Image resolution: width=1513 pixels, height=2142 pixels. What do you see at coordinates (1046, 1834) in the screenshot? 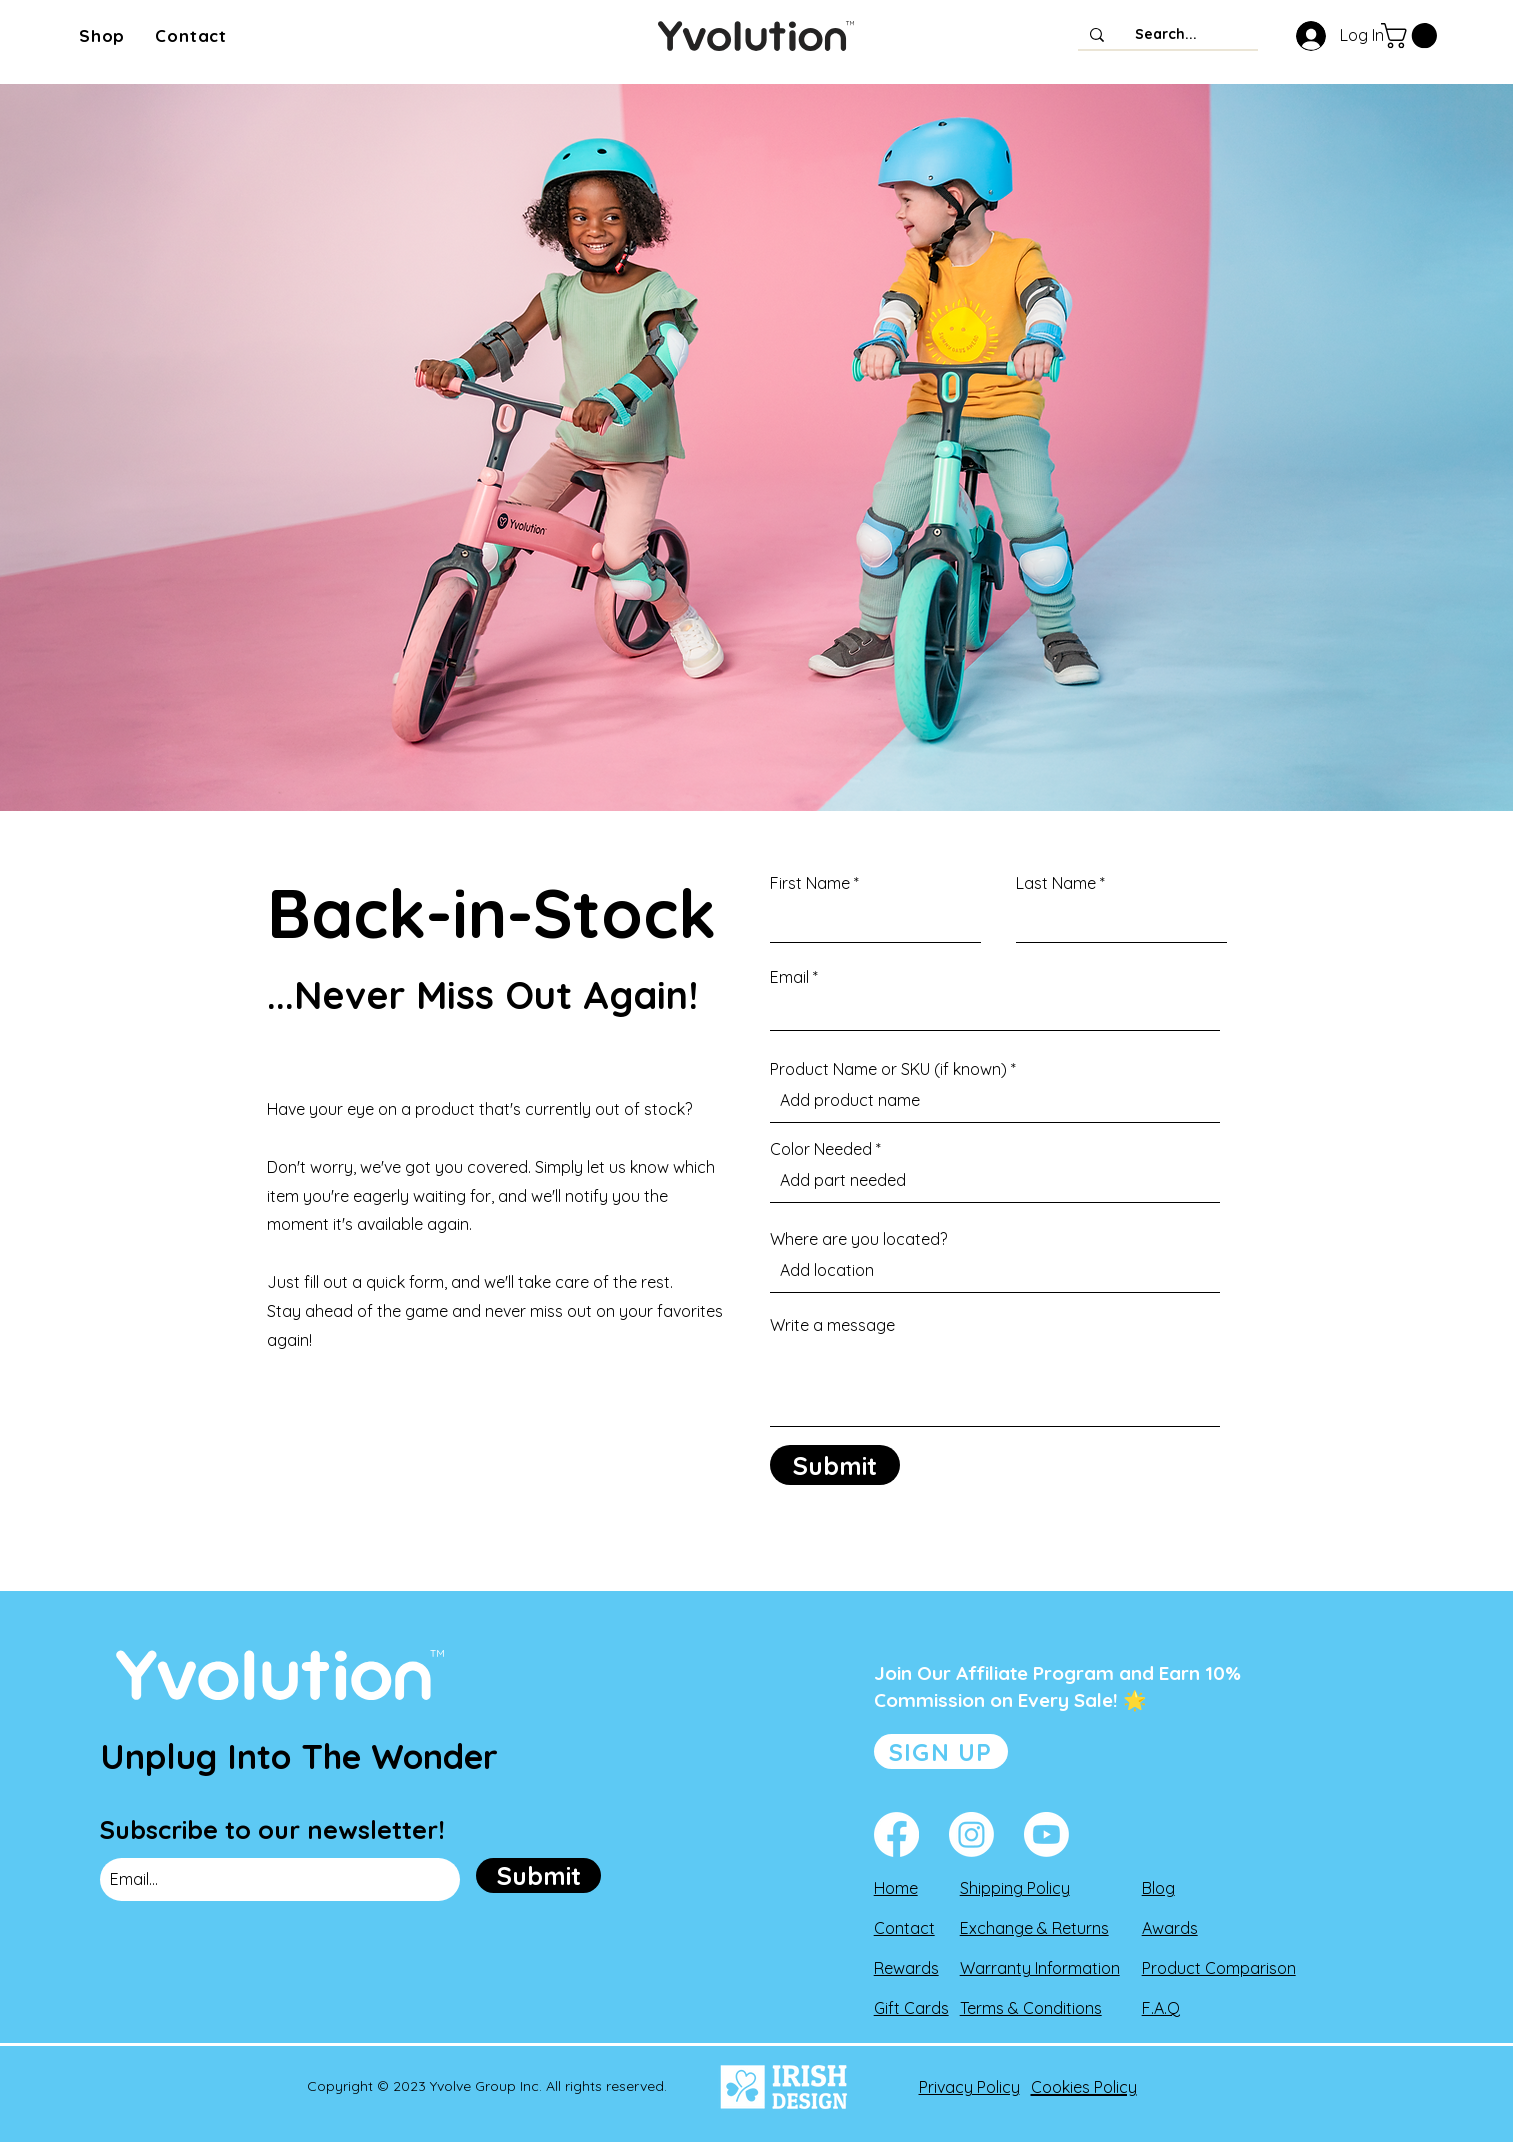
I see `[Youtube]` at bounding box center [1046, 1834].